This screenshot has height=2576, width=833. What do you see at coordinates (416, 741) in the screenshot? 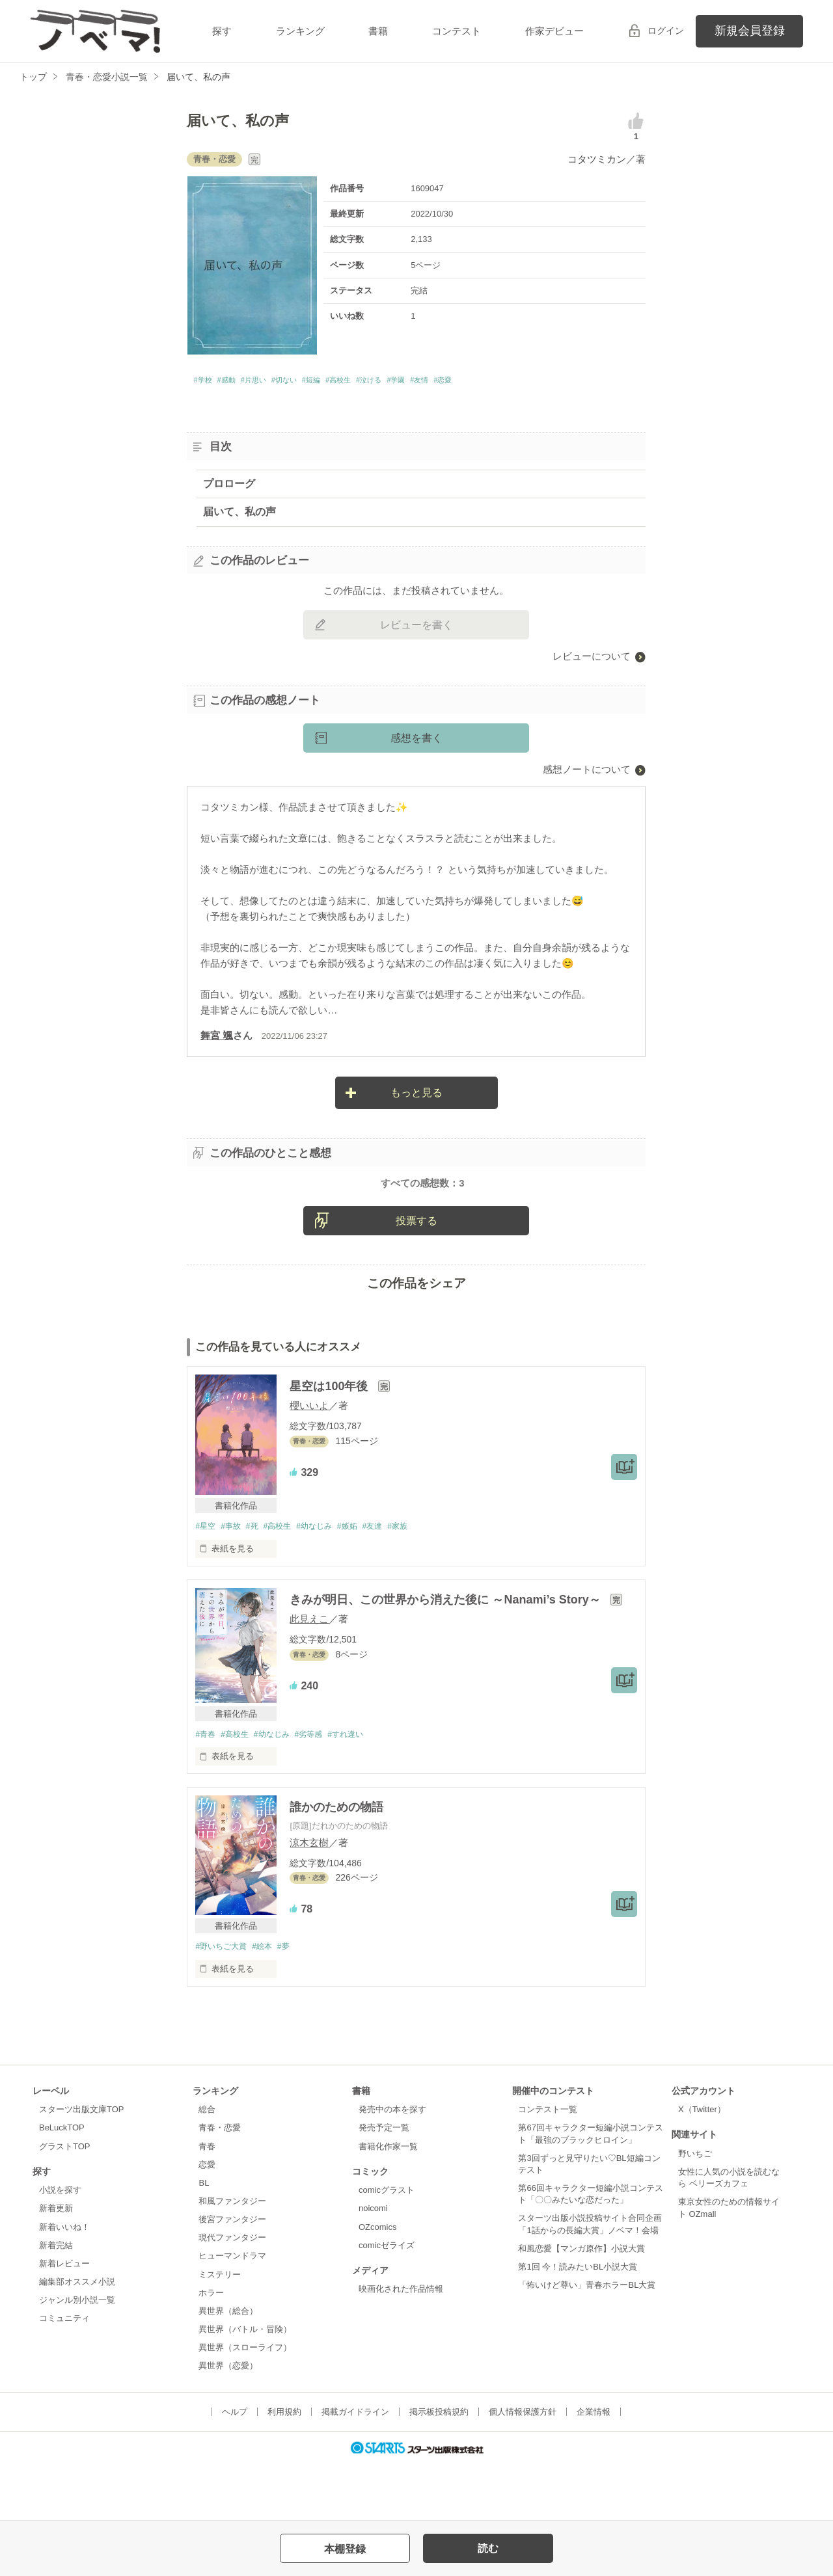
I see `感想を書く` at bounding box center [416, 741].